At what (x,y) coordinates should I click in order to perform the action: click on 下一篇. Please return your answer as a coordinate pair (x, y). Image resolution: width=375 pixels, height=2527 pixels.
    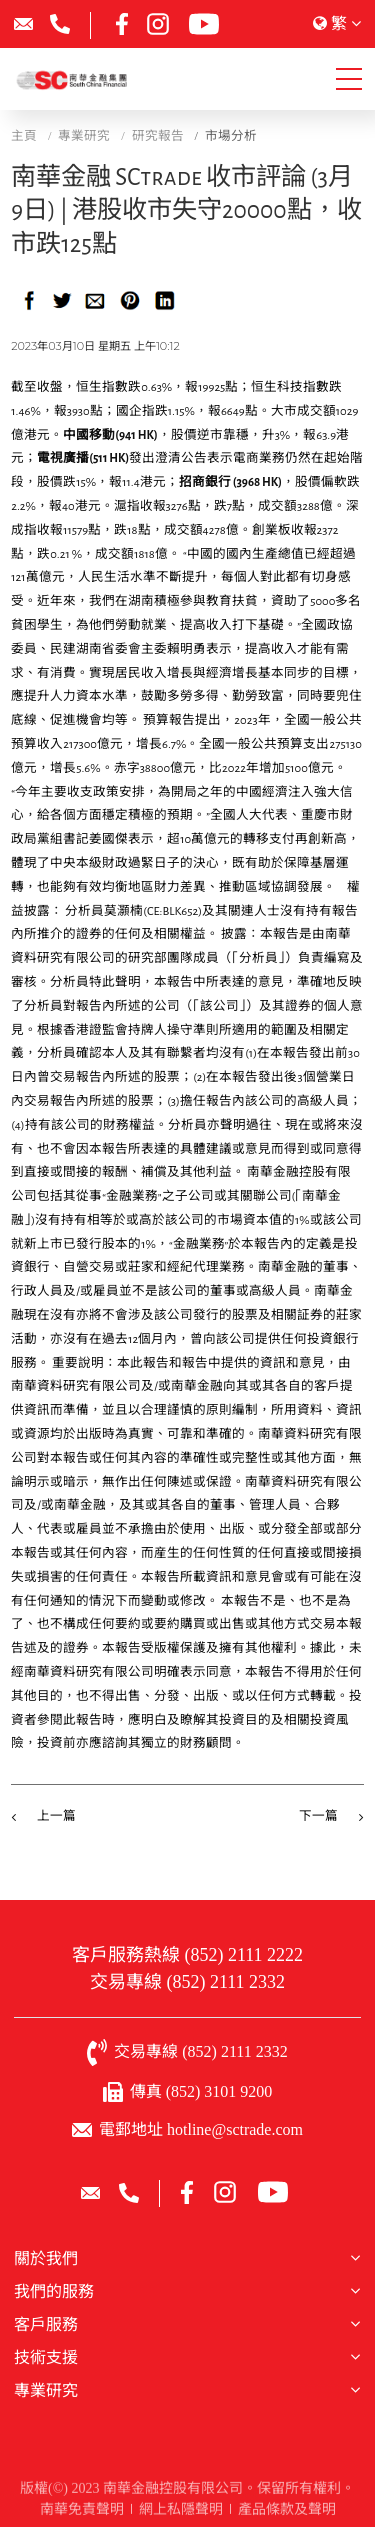
    Looking at the image, I should click on (318, 1816).